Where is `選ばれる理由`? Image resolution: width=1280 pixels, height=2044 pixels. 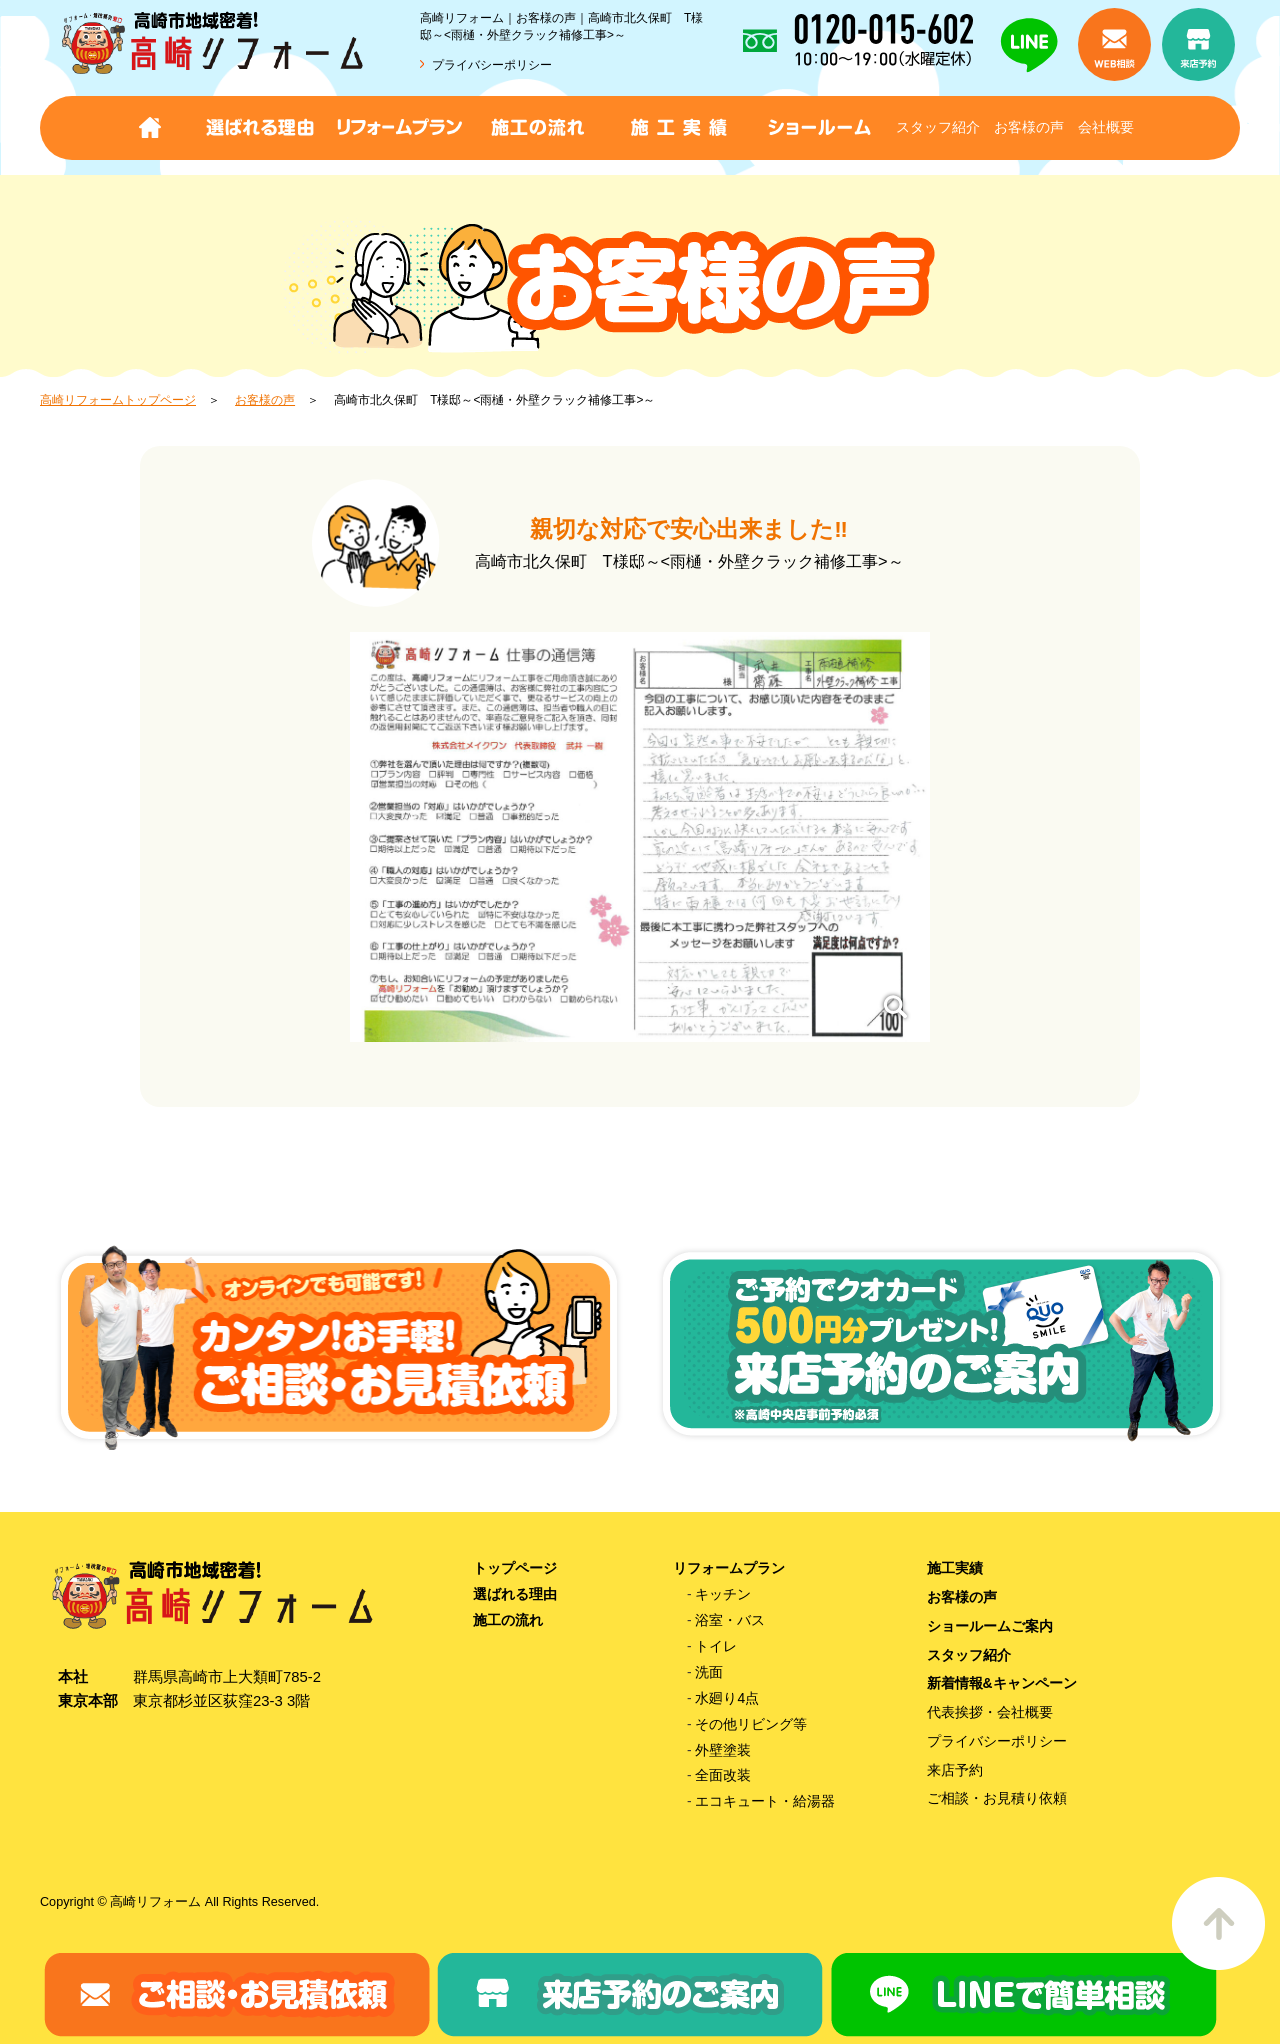 選ばれる理由 is located at coordinates (515, 1594).